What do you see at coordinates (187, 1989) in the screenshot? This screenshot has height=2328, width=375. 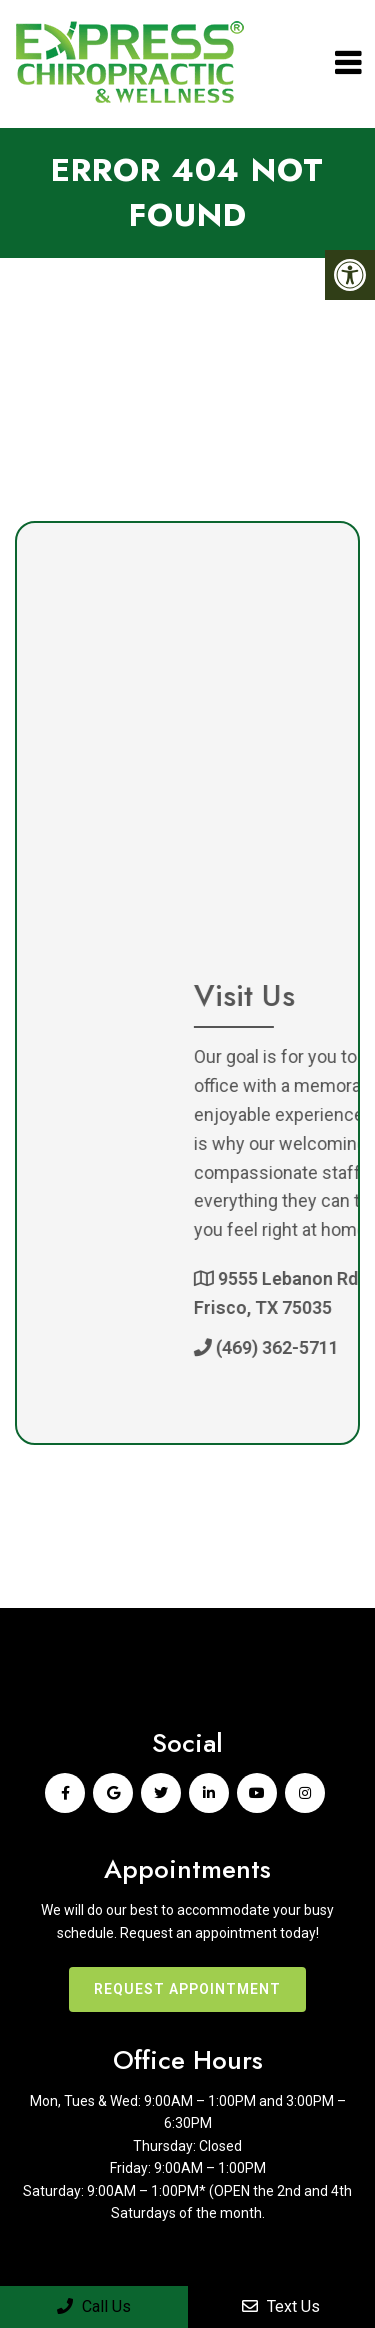 I see `Request Appointment` at bounding box center [187, 1989].